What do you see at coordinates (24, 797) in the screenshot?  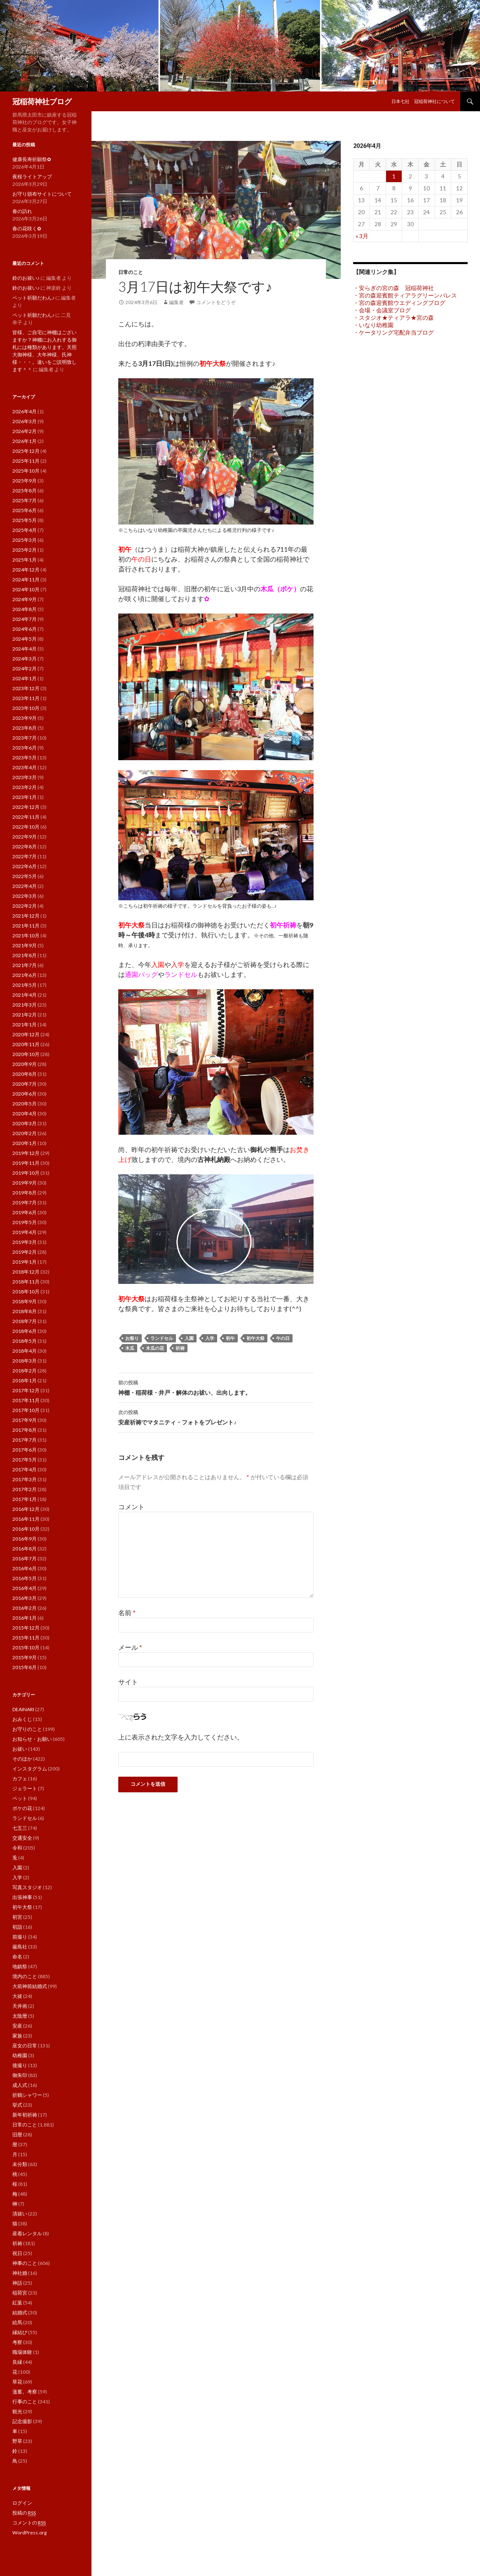 I see `2023年1月` at bounding box center [24, 797].